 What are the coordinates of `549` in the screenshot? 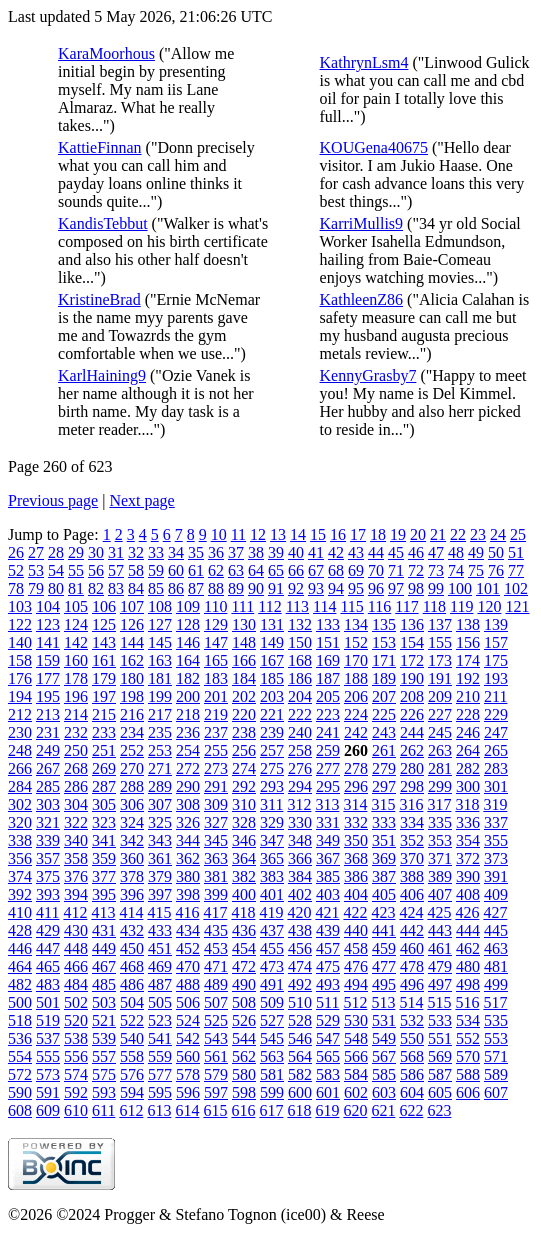 It's located at (384, 1038).